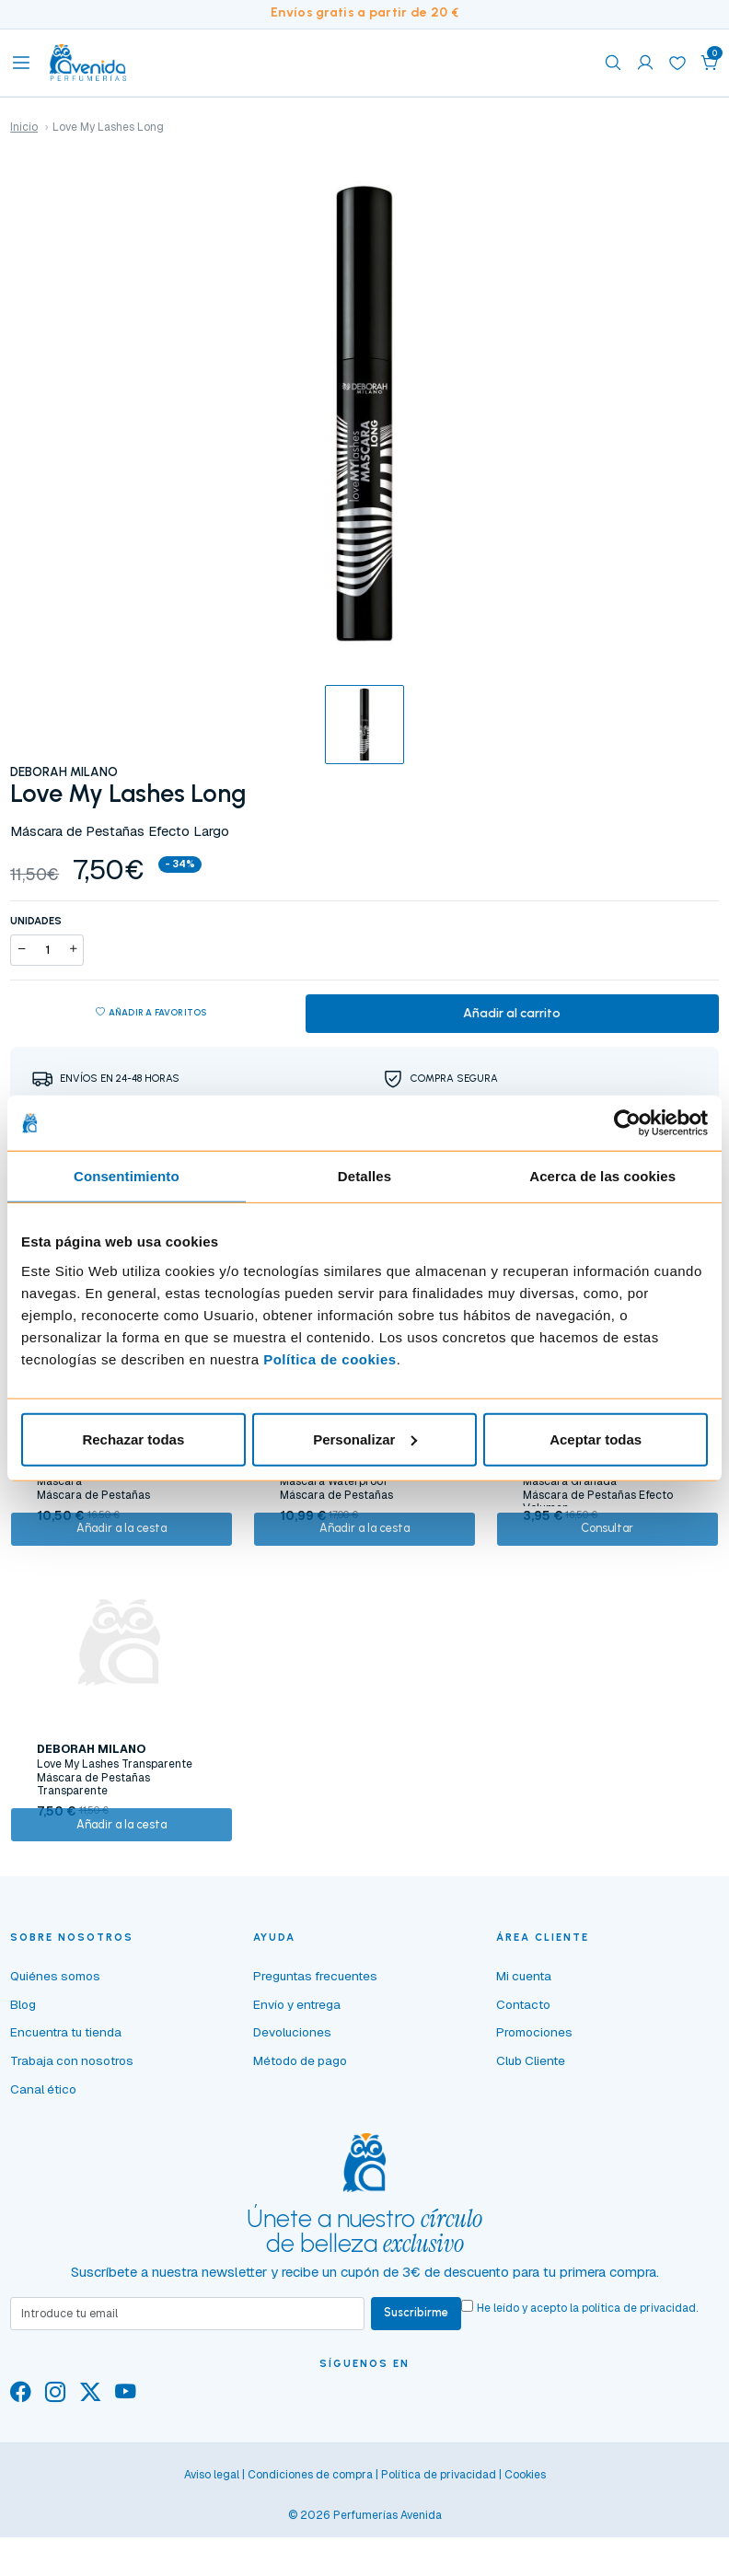 Image resolution: width=729 pixels, height=2576 pixels. What do you see at coordinates (627, 1123) in the screenshot?
I see `[Cookiebot de Usercentrics - se abre en una nueva pestaña]` at bounding box center [627, 1123].